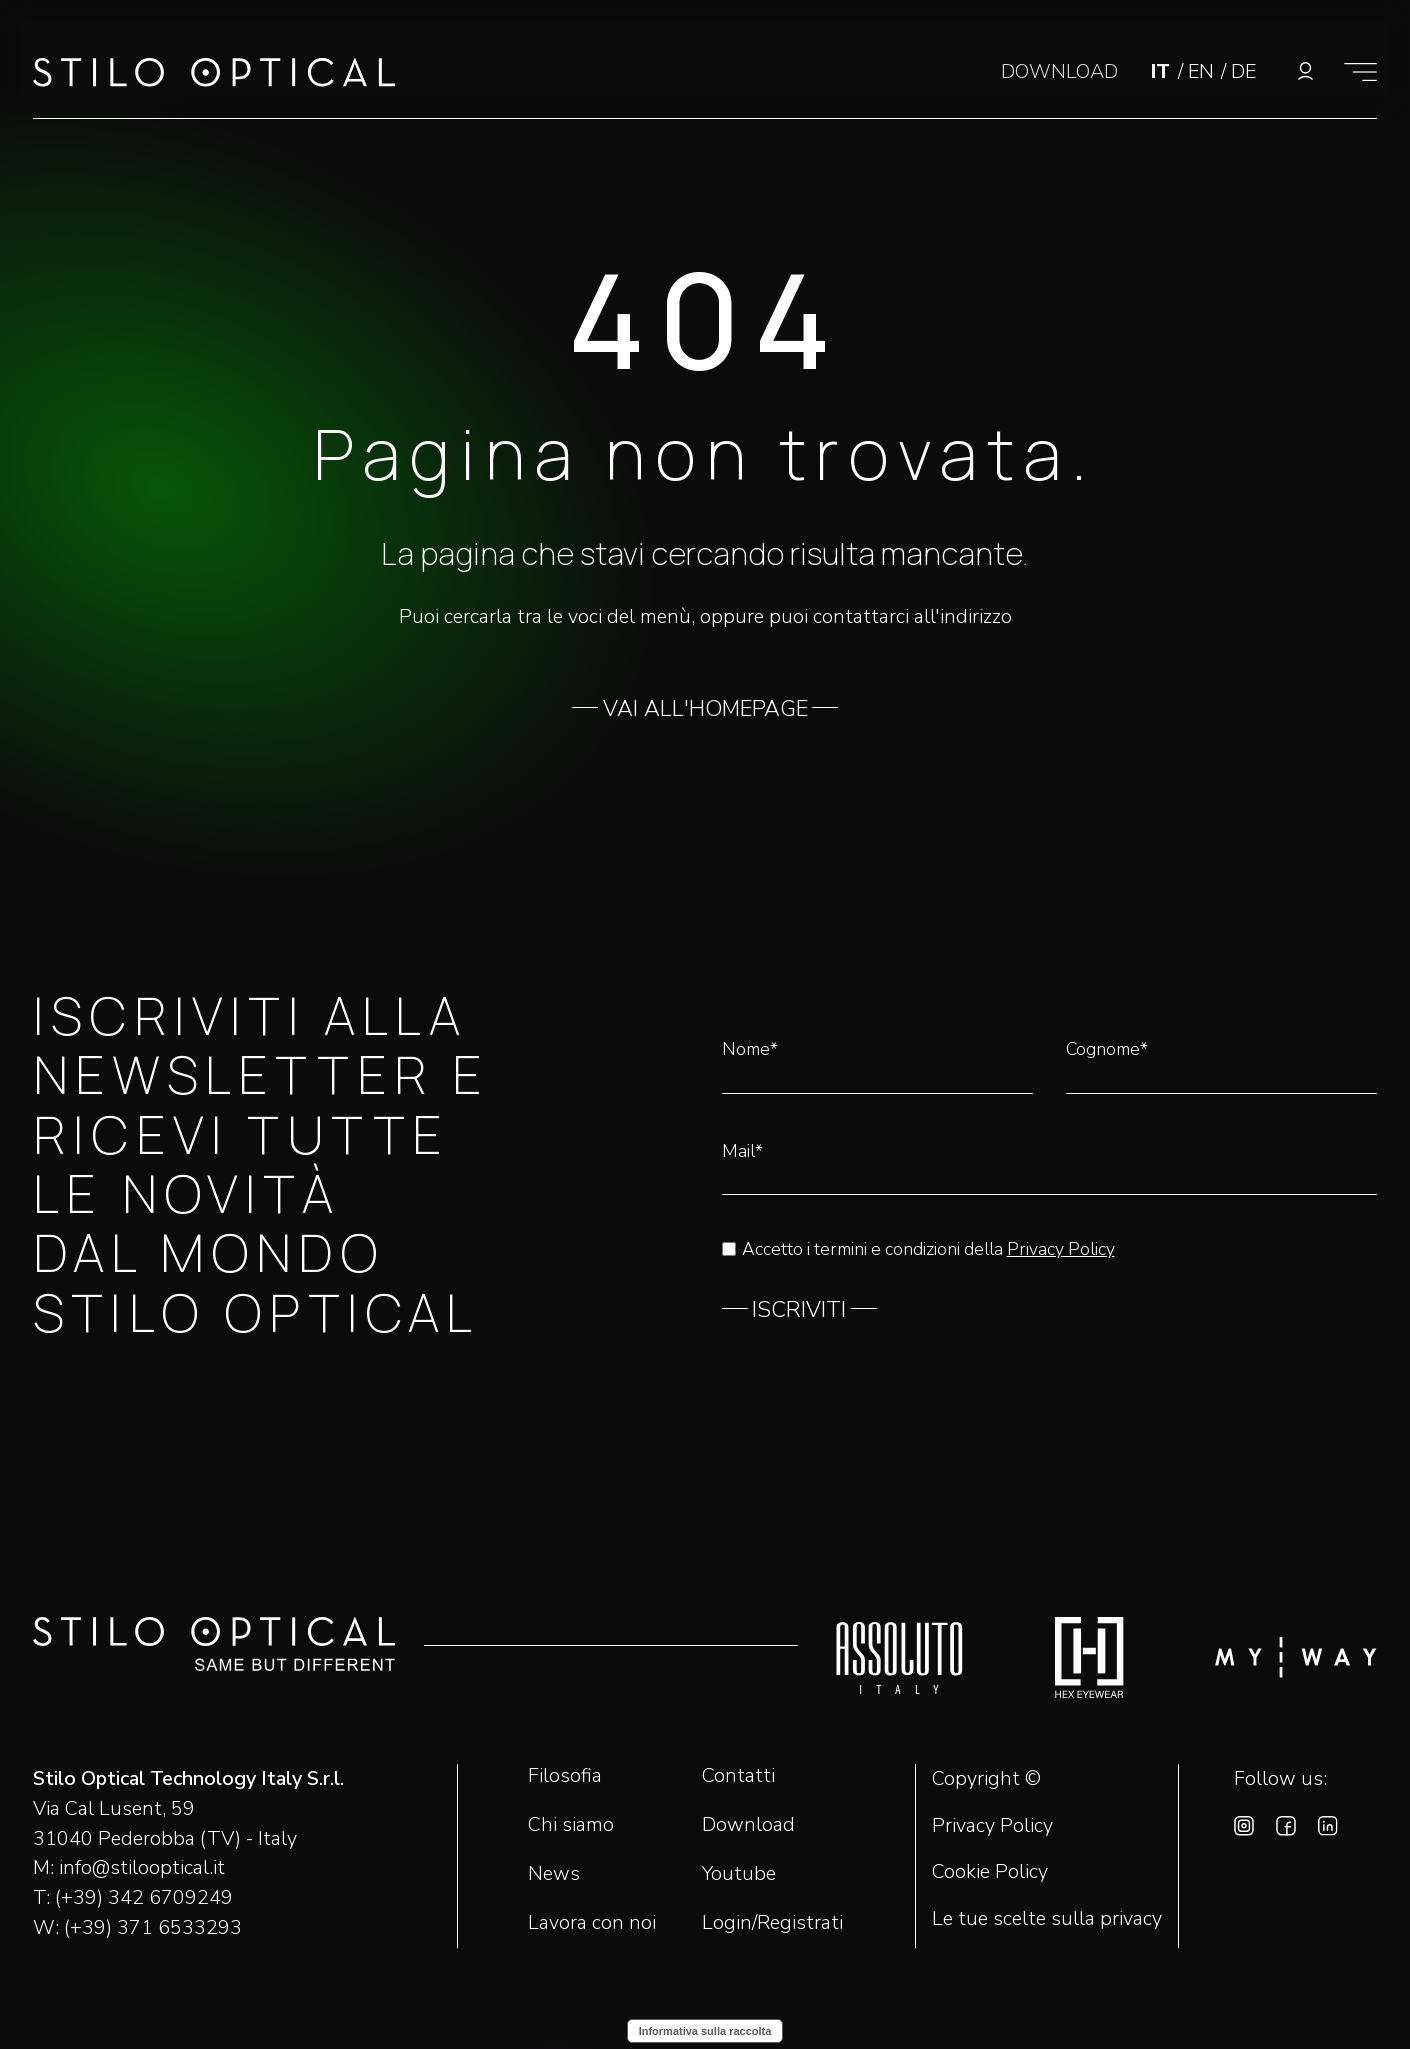 The image size is (1410, 2049). I want to click on News, so click(554, 1873).